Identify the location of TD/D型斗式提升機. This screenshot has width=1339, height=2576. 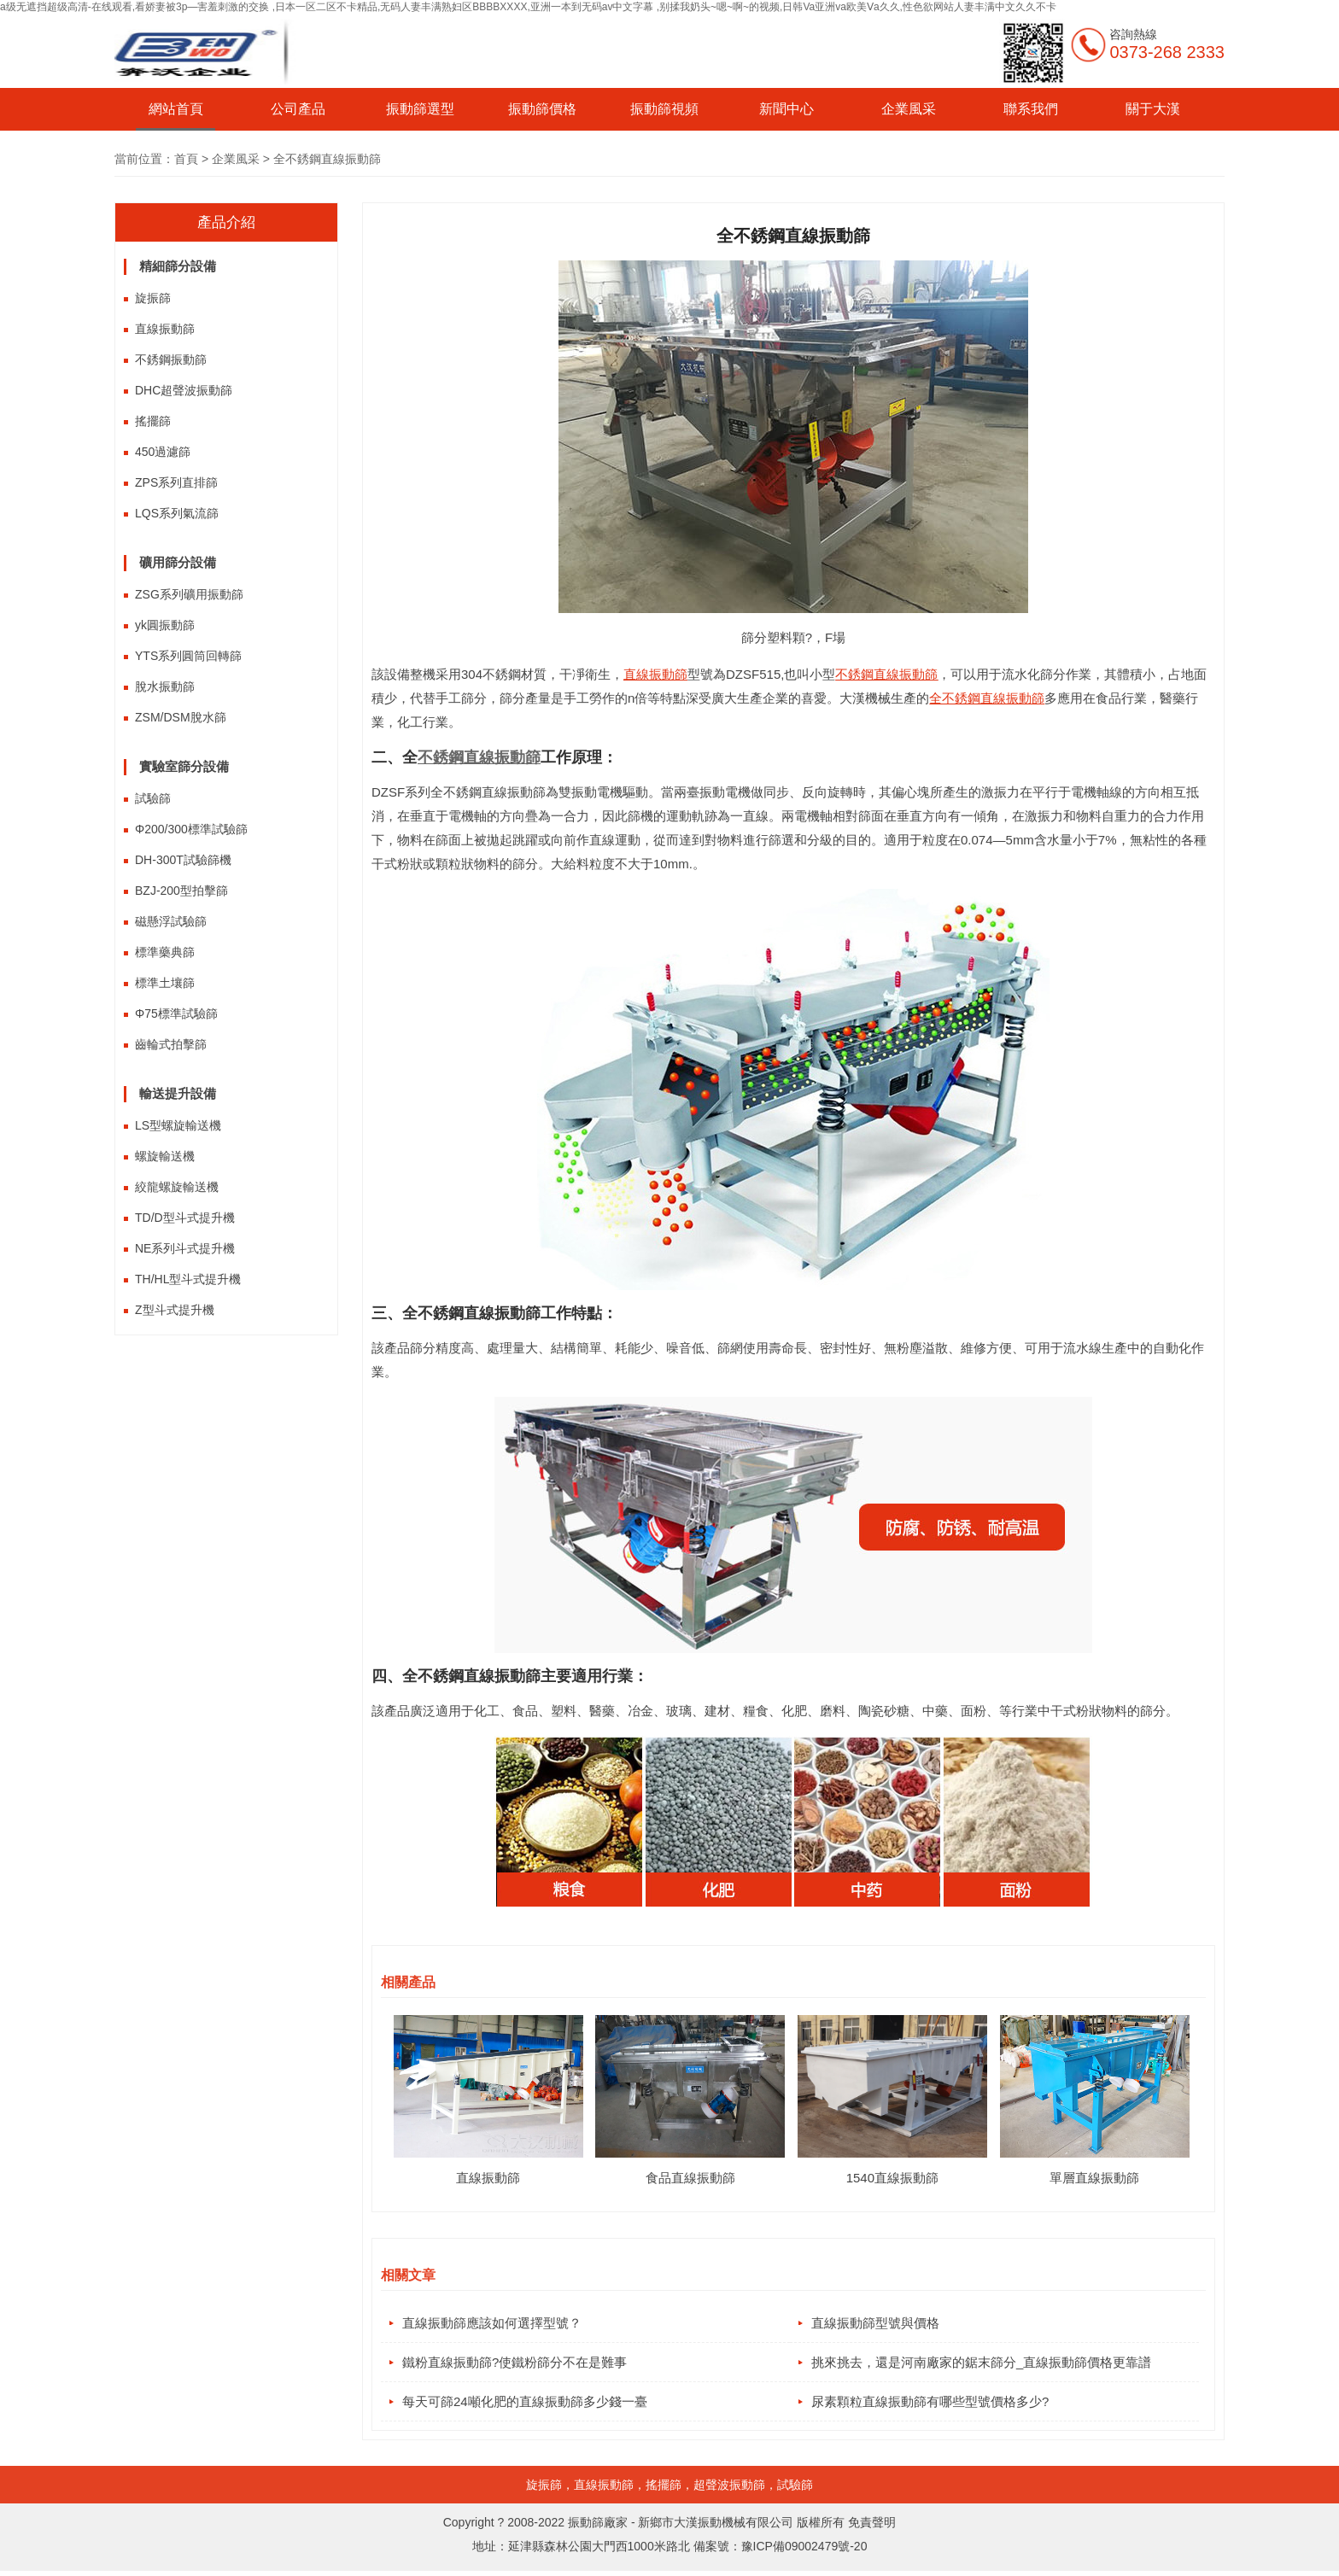
(185, 1217).